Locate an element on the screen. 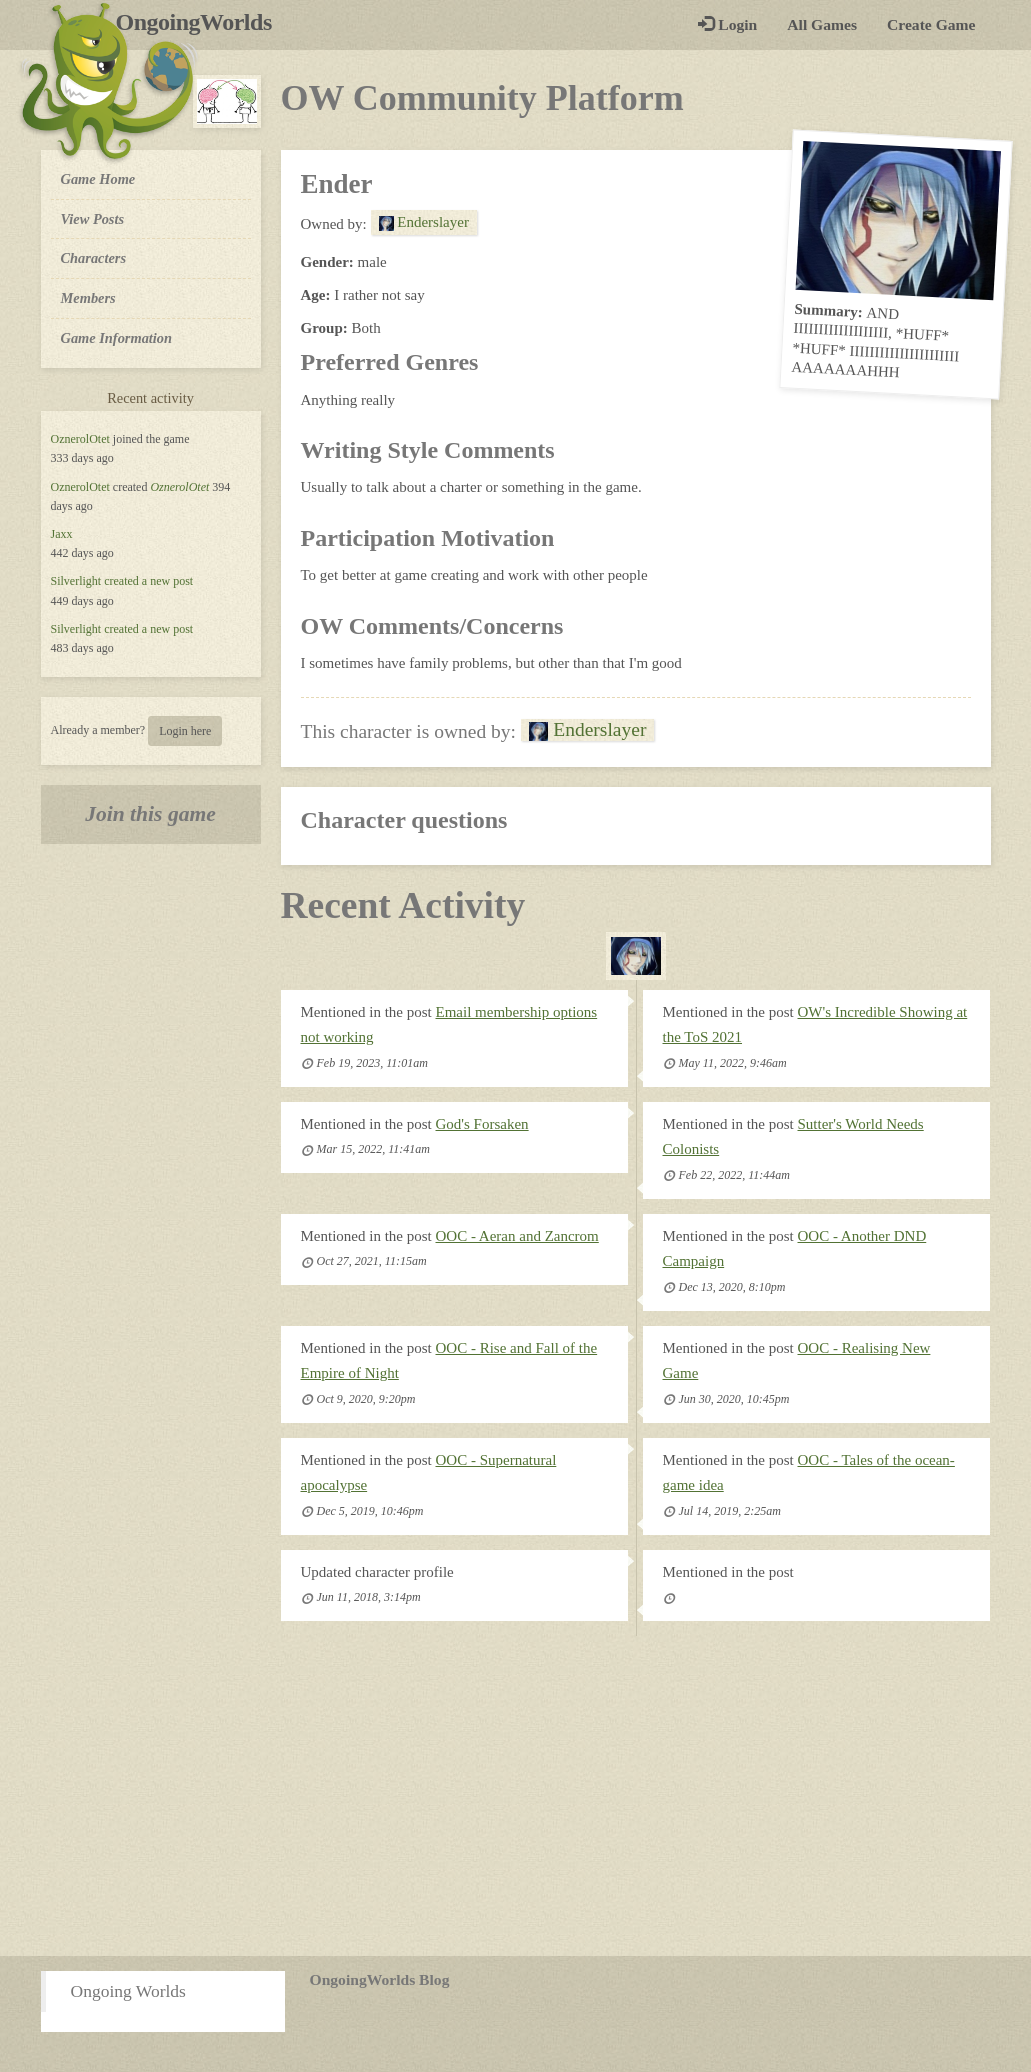 Image resolution: width=1031 pixels, height=2072 pixels. Login here is located at coordinates (185, 731).